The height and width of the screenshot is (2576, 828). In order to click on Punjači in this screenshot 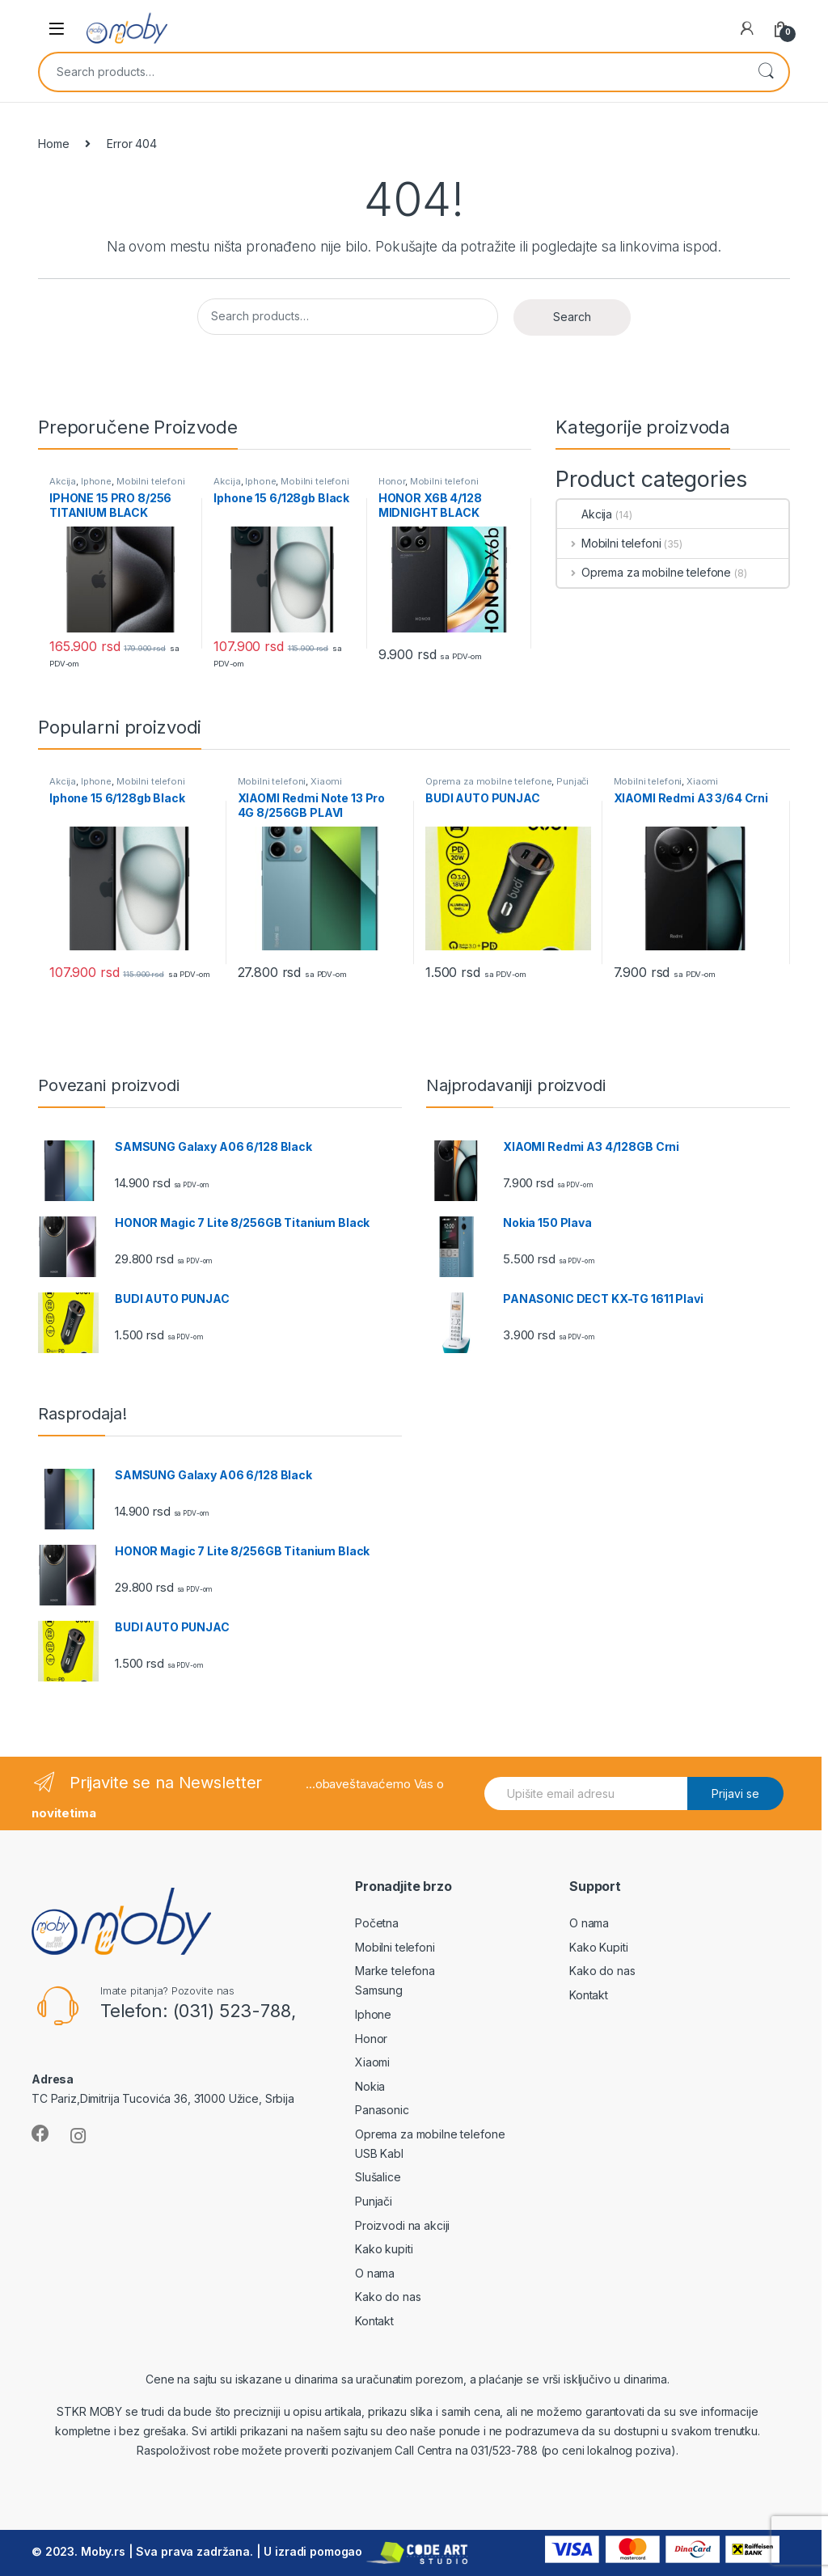, I will do `click(572, 781)`.